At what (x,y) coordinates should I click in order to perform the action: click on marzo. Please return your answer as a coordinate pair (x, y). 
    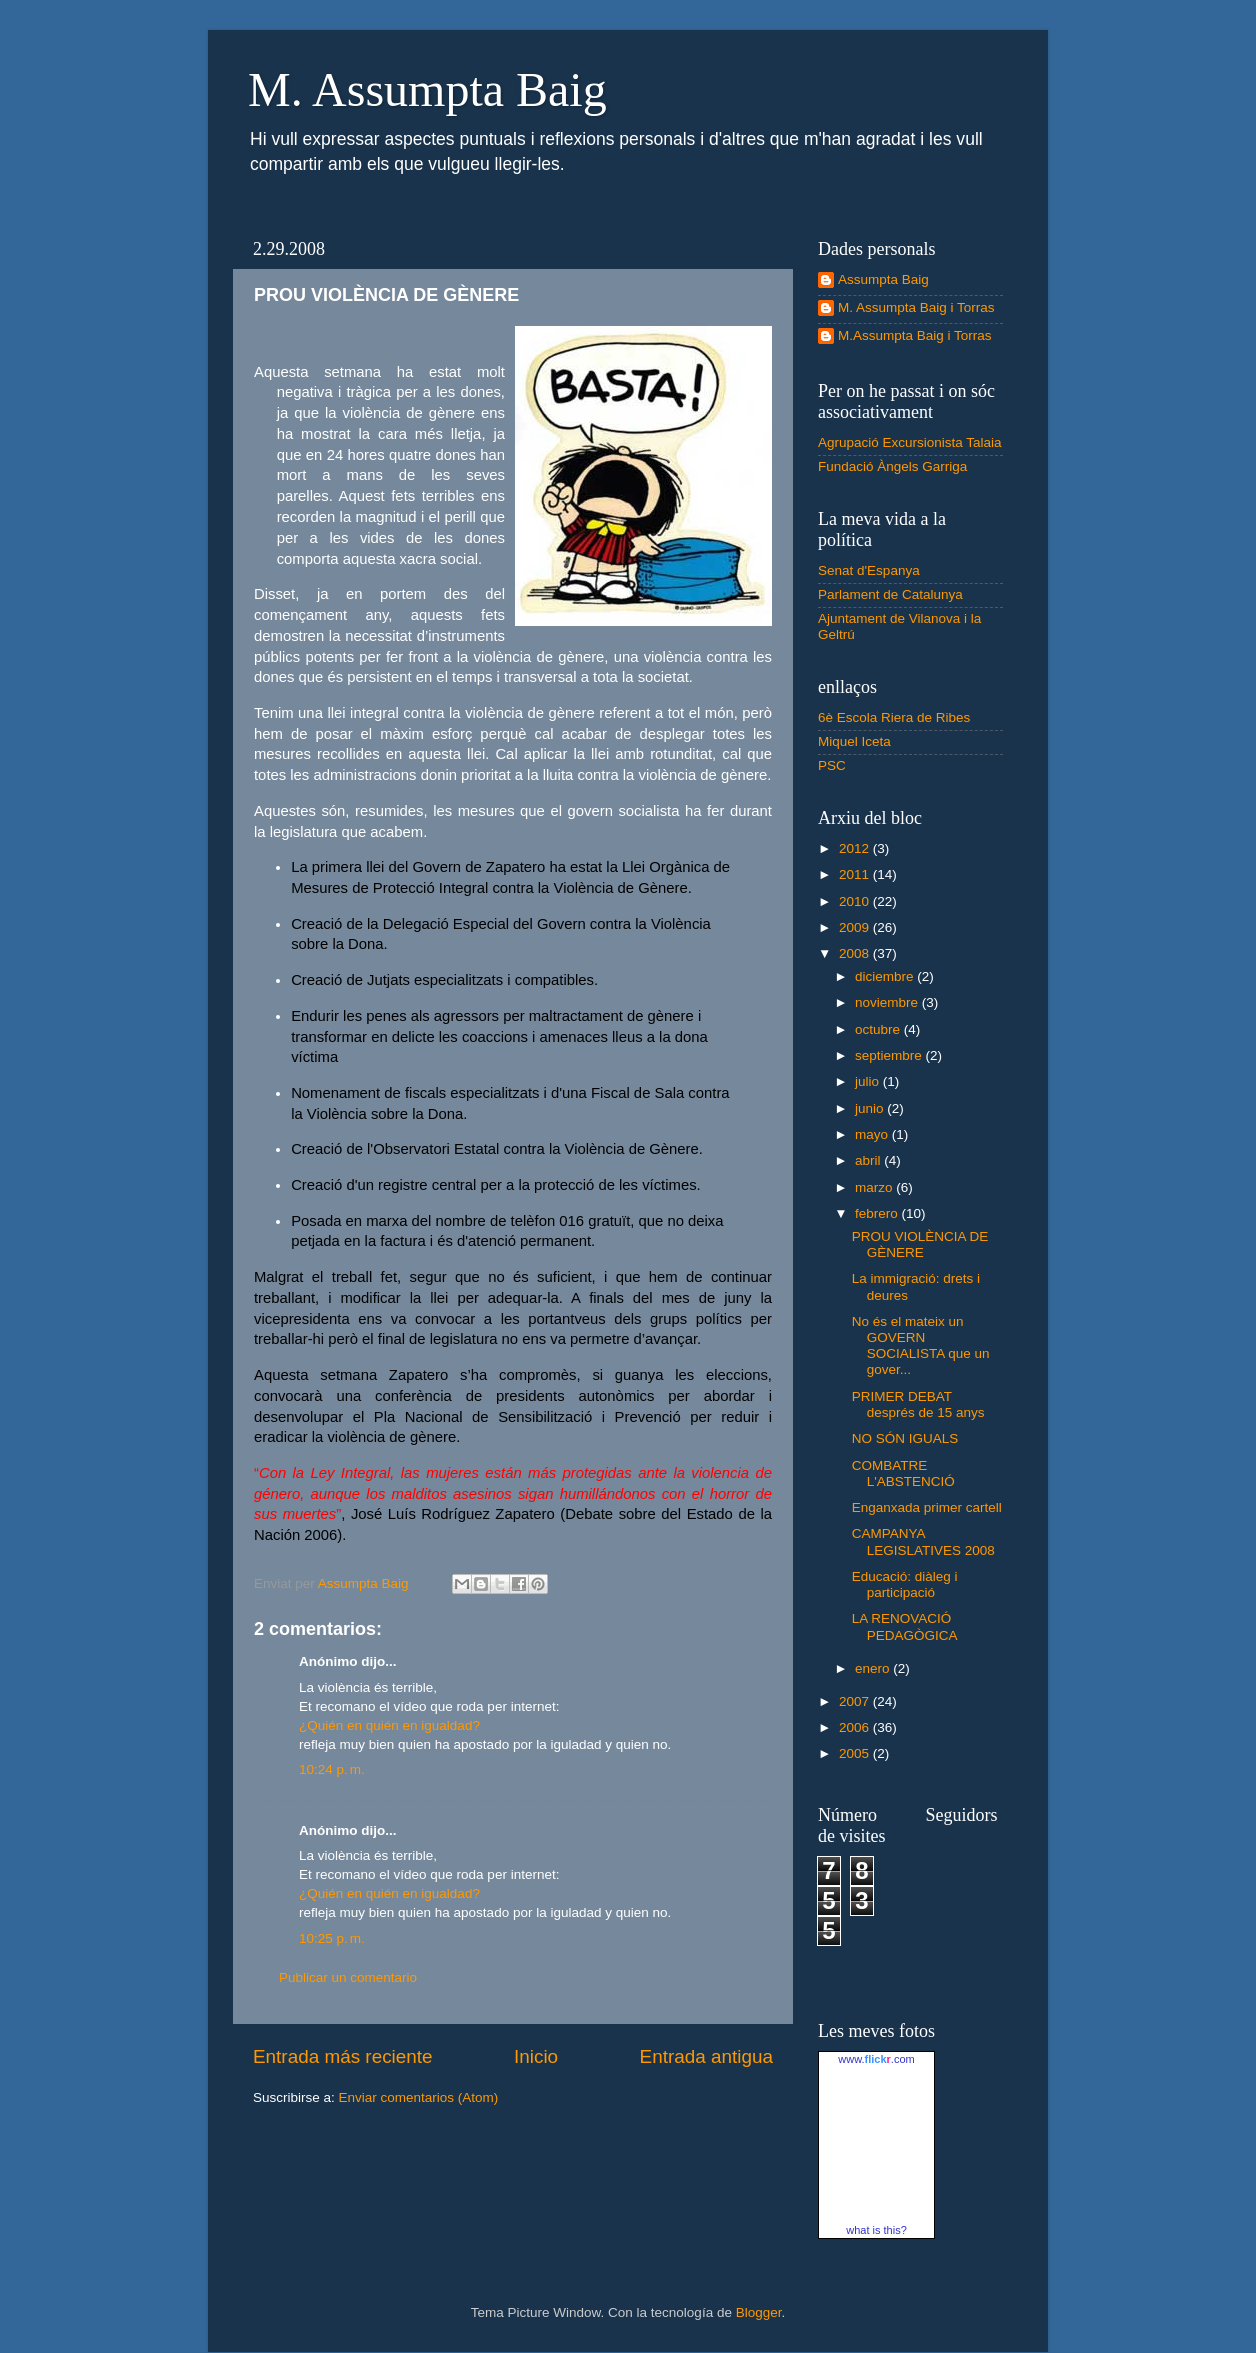
    Looking at the image, I should click on (875, 1187).